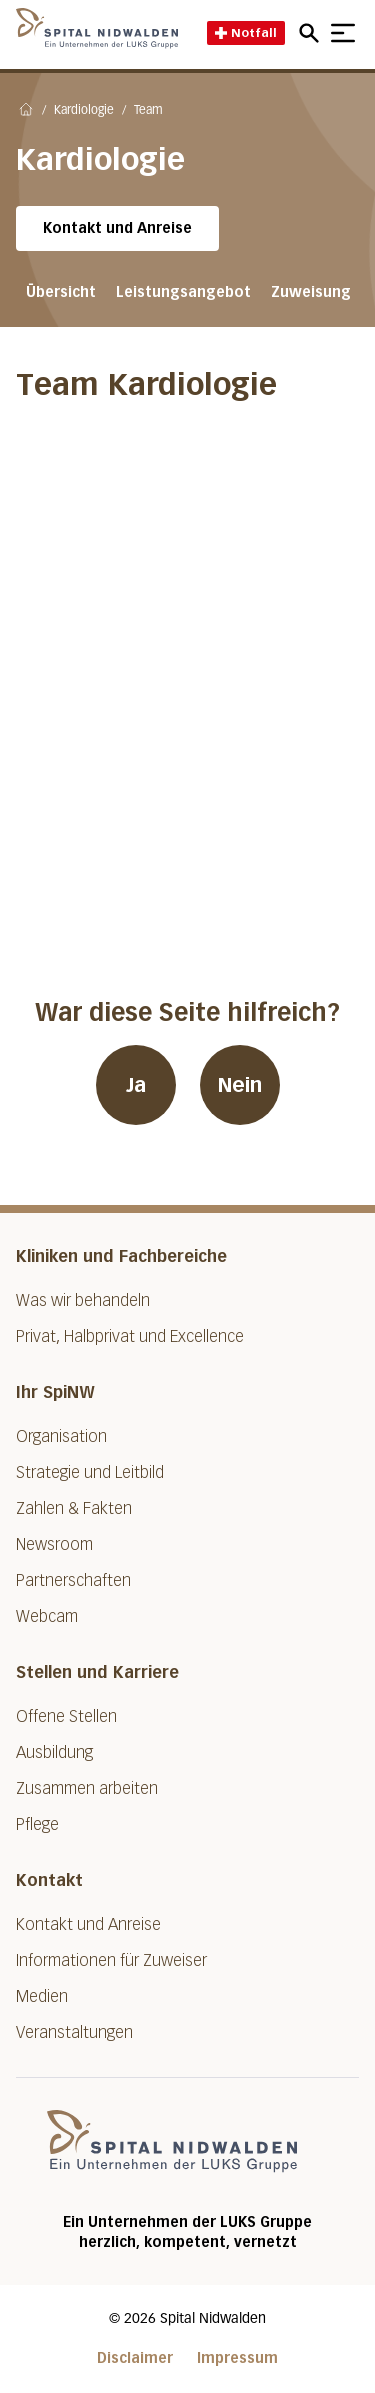 The image size is (375, 2393). What do you see at coordinates (54, 1544) in the screenshot?
I see `Newsroom` at bounding box center [54, 1544].